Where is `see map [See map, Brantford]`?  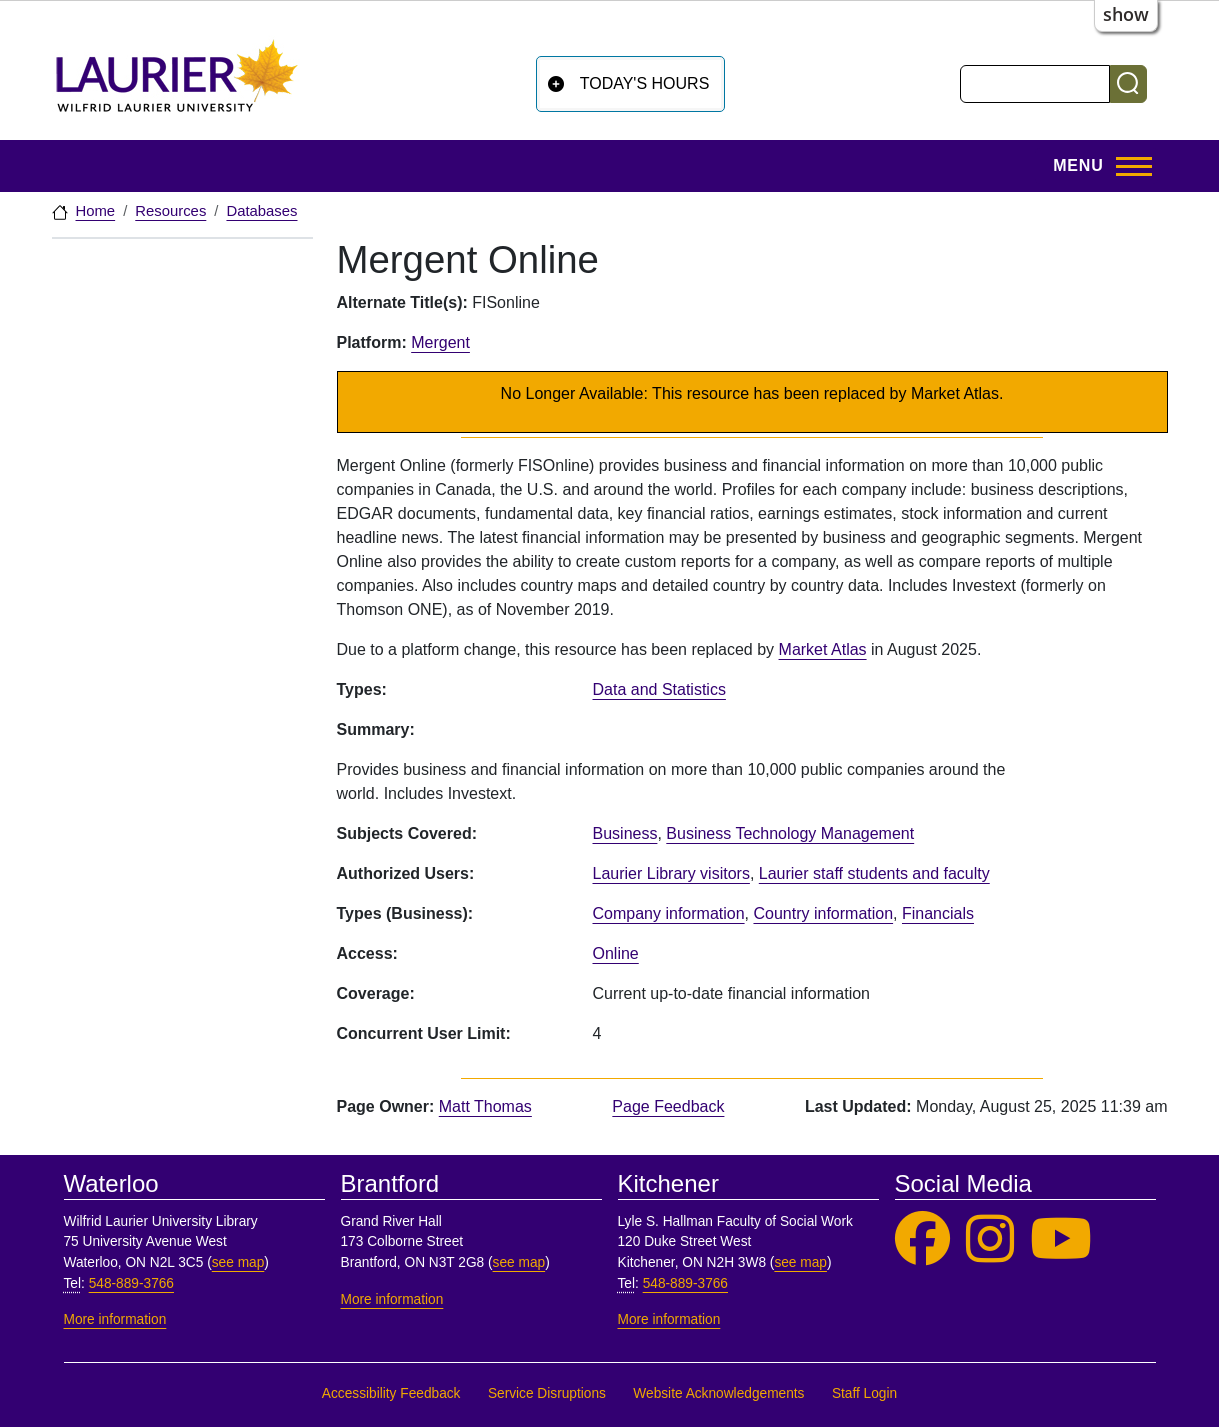 see map [See map, Brantford] is located at coordinates (519, 1262).